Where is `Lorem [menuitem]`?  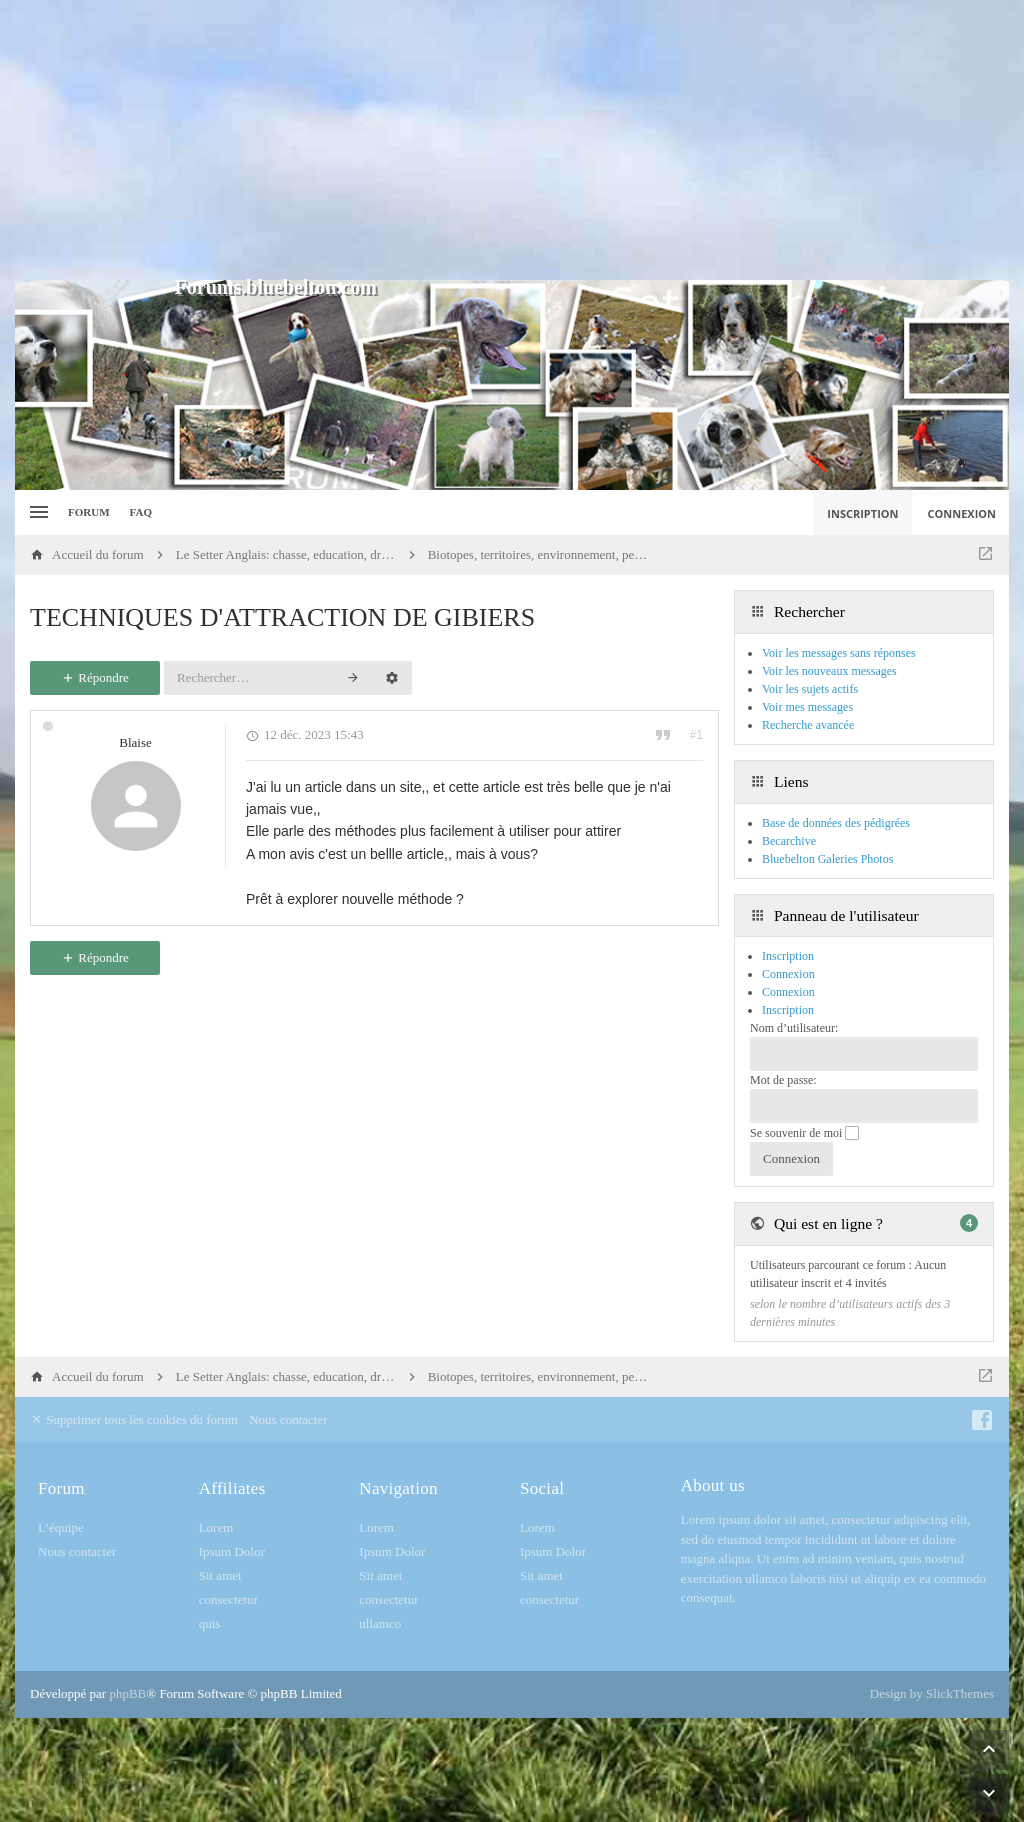 Lorem [menuitem] is located at coordinates (216, 1527).